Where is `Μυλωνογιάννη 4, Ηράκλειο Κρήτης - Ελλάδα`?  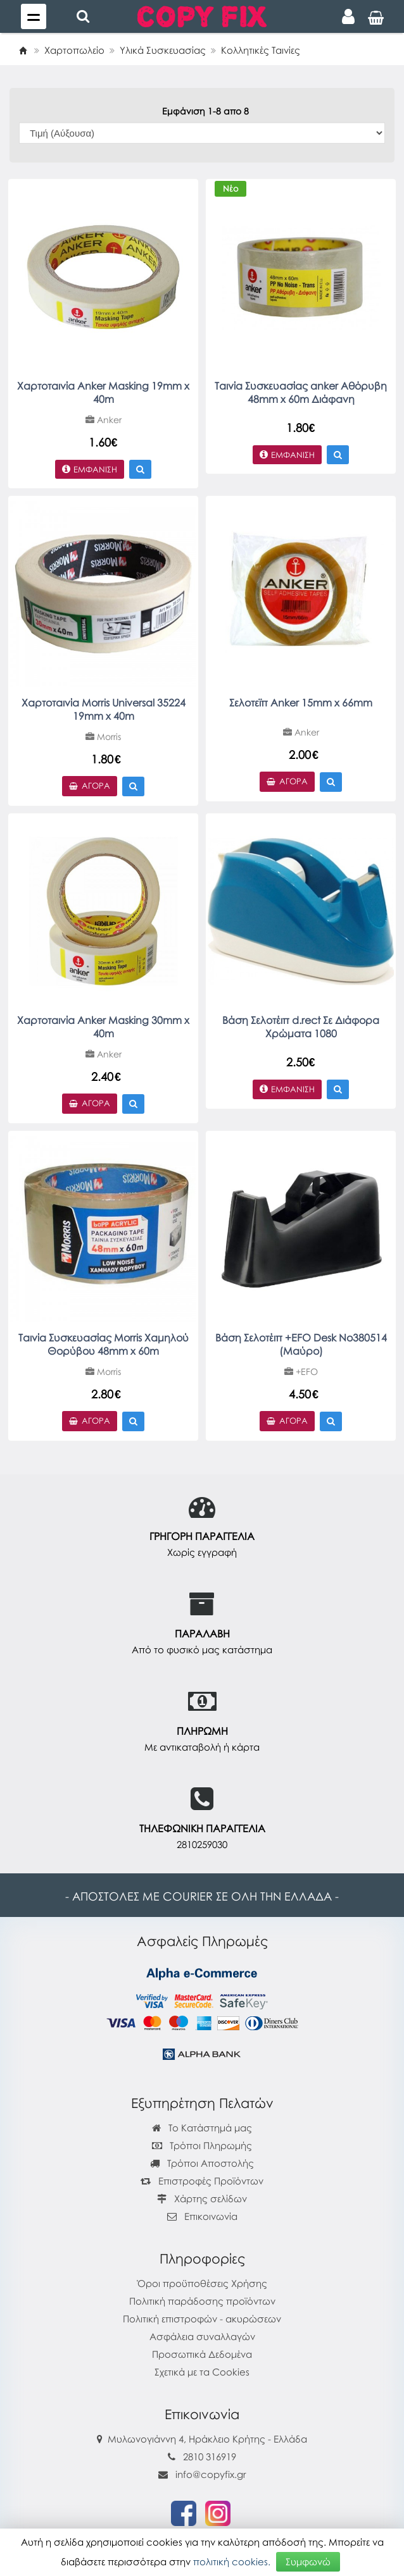
Μυλωνογιάννη 4, Ηράκλειο Κρήτης - Ελλάδα is located at coordinates (207, 2438).